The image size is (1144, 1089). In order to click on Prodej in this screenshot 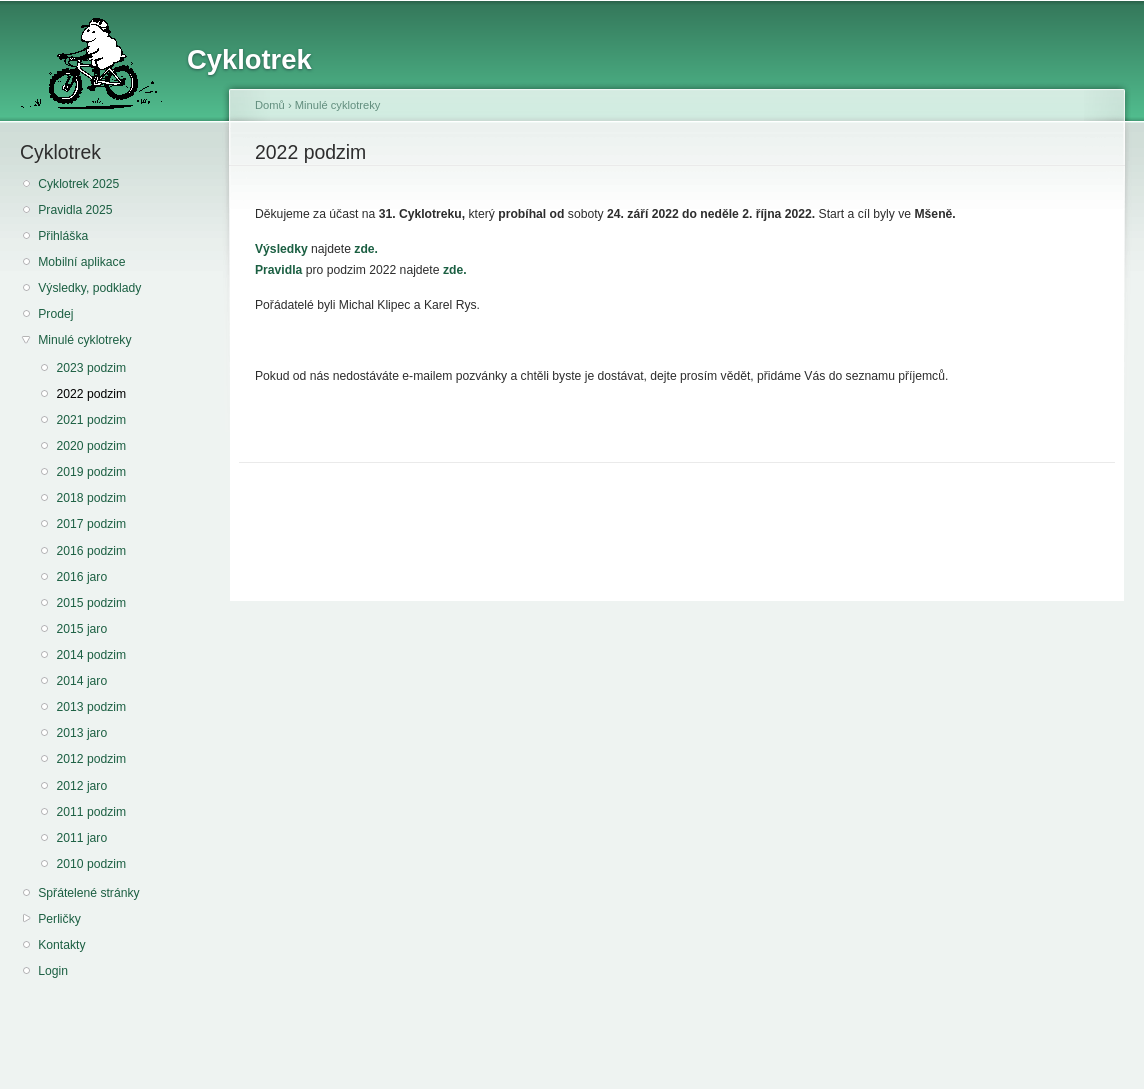, I will do `click(55, 314)`.